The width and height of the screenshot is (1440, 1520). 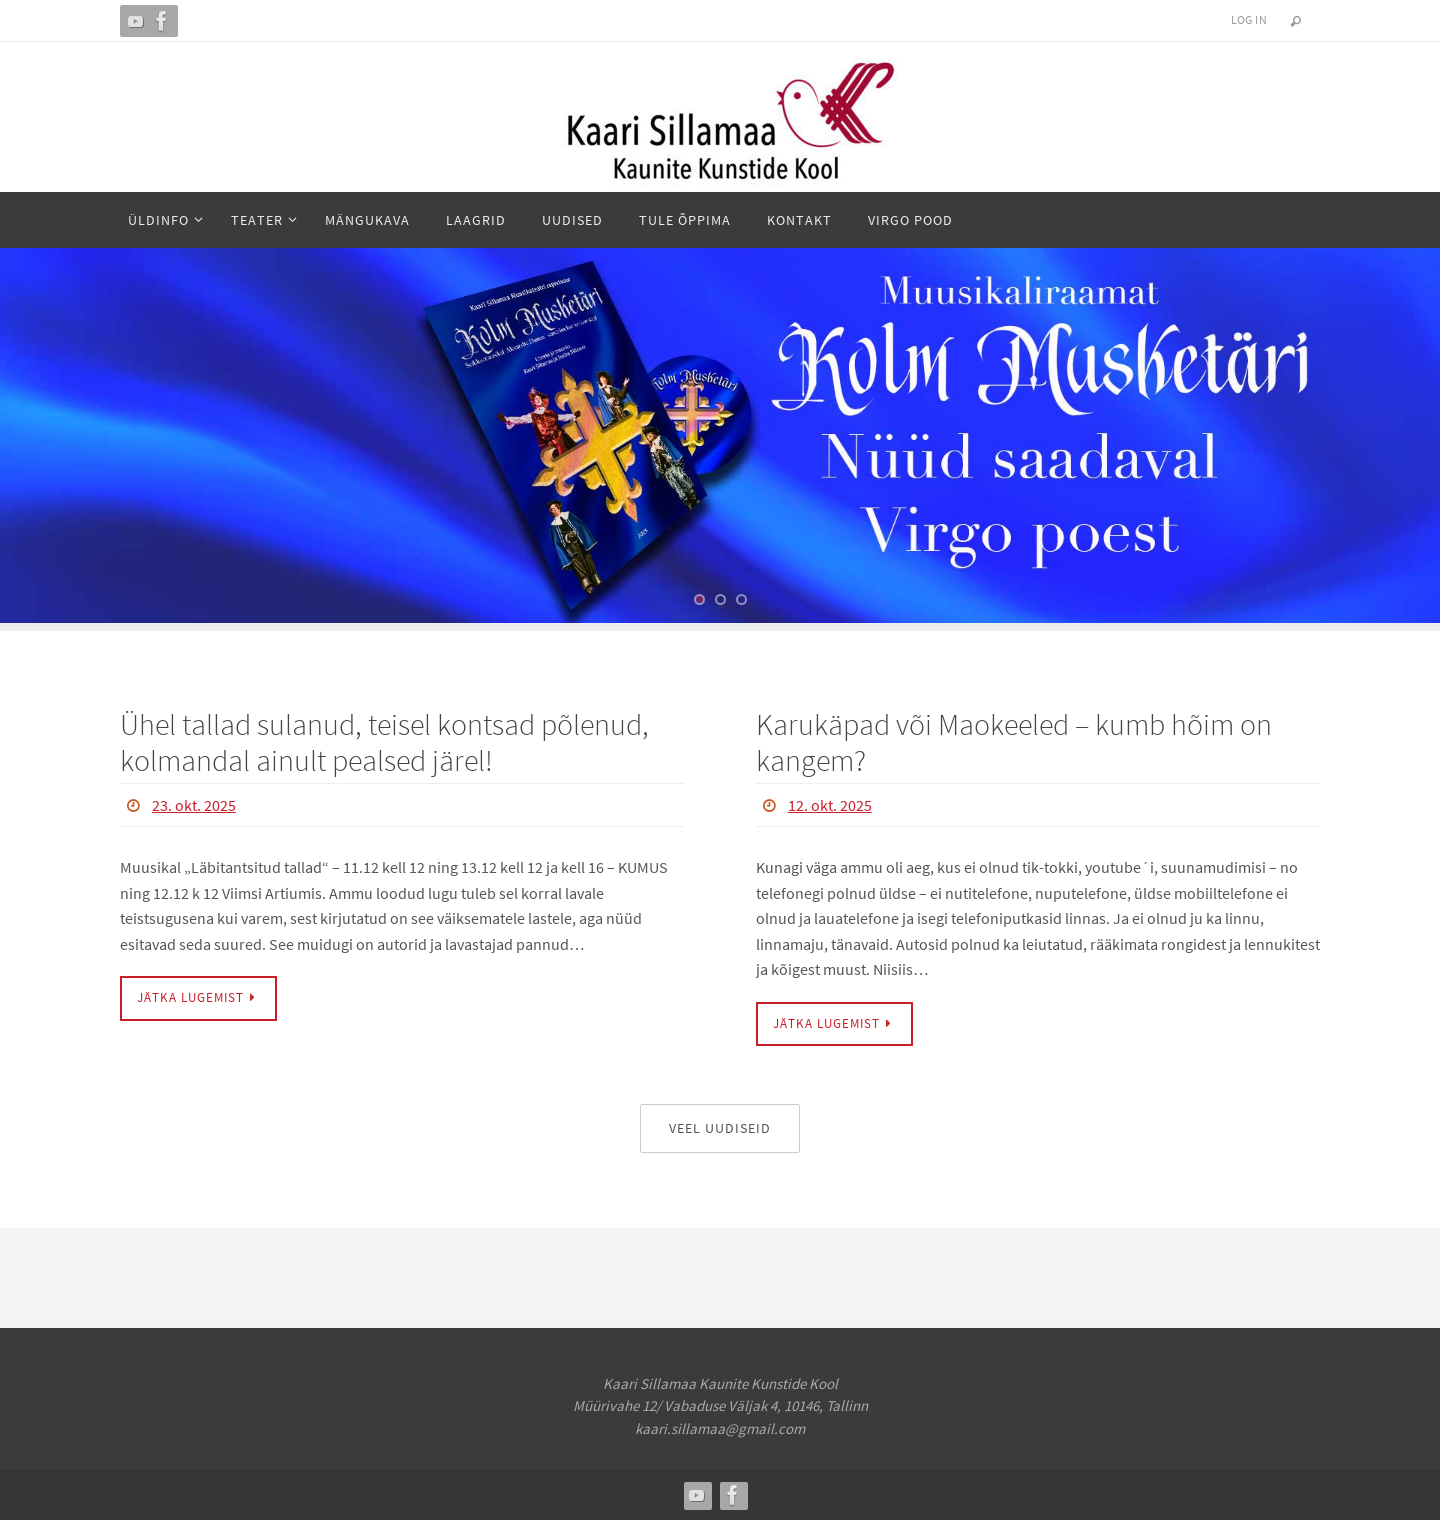 What do you see at coordinates (384, 742) in the screenshot?
I see `Ühel tallad sulanud, teisel kontsad põlenud, kolmandal ainult pealsed järel!` at bounding box center [384, 742].